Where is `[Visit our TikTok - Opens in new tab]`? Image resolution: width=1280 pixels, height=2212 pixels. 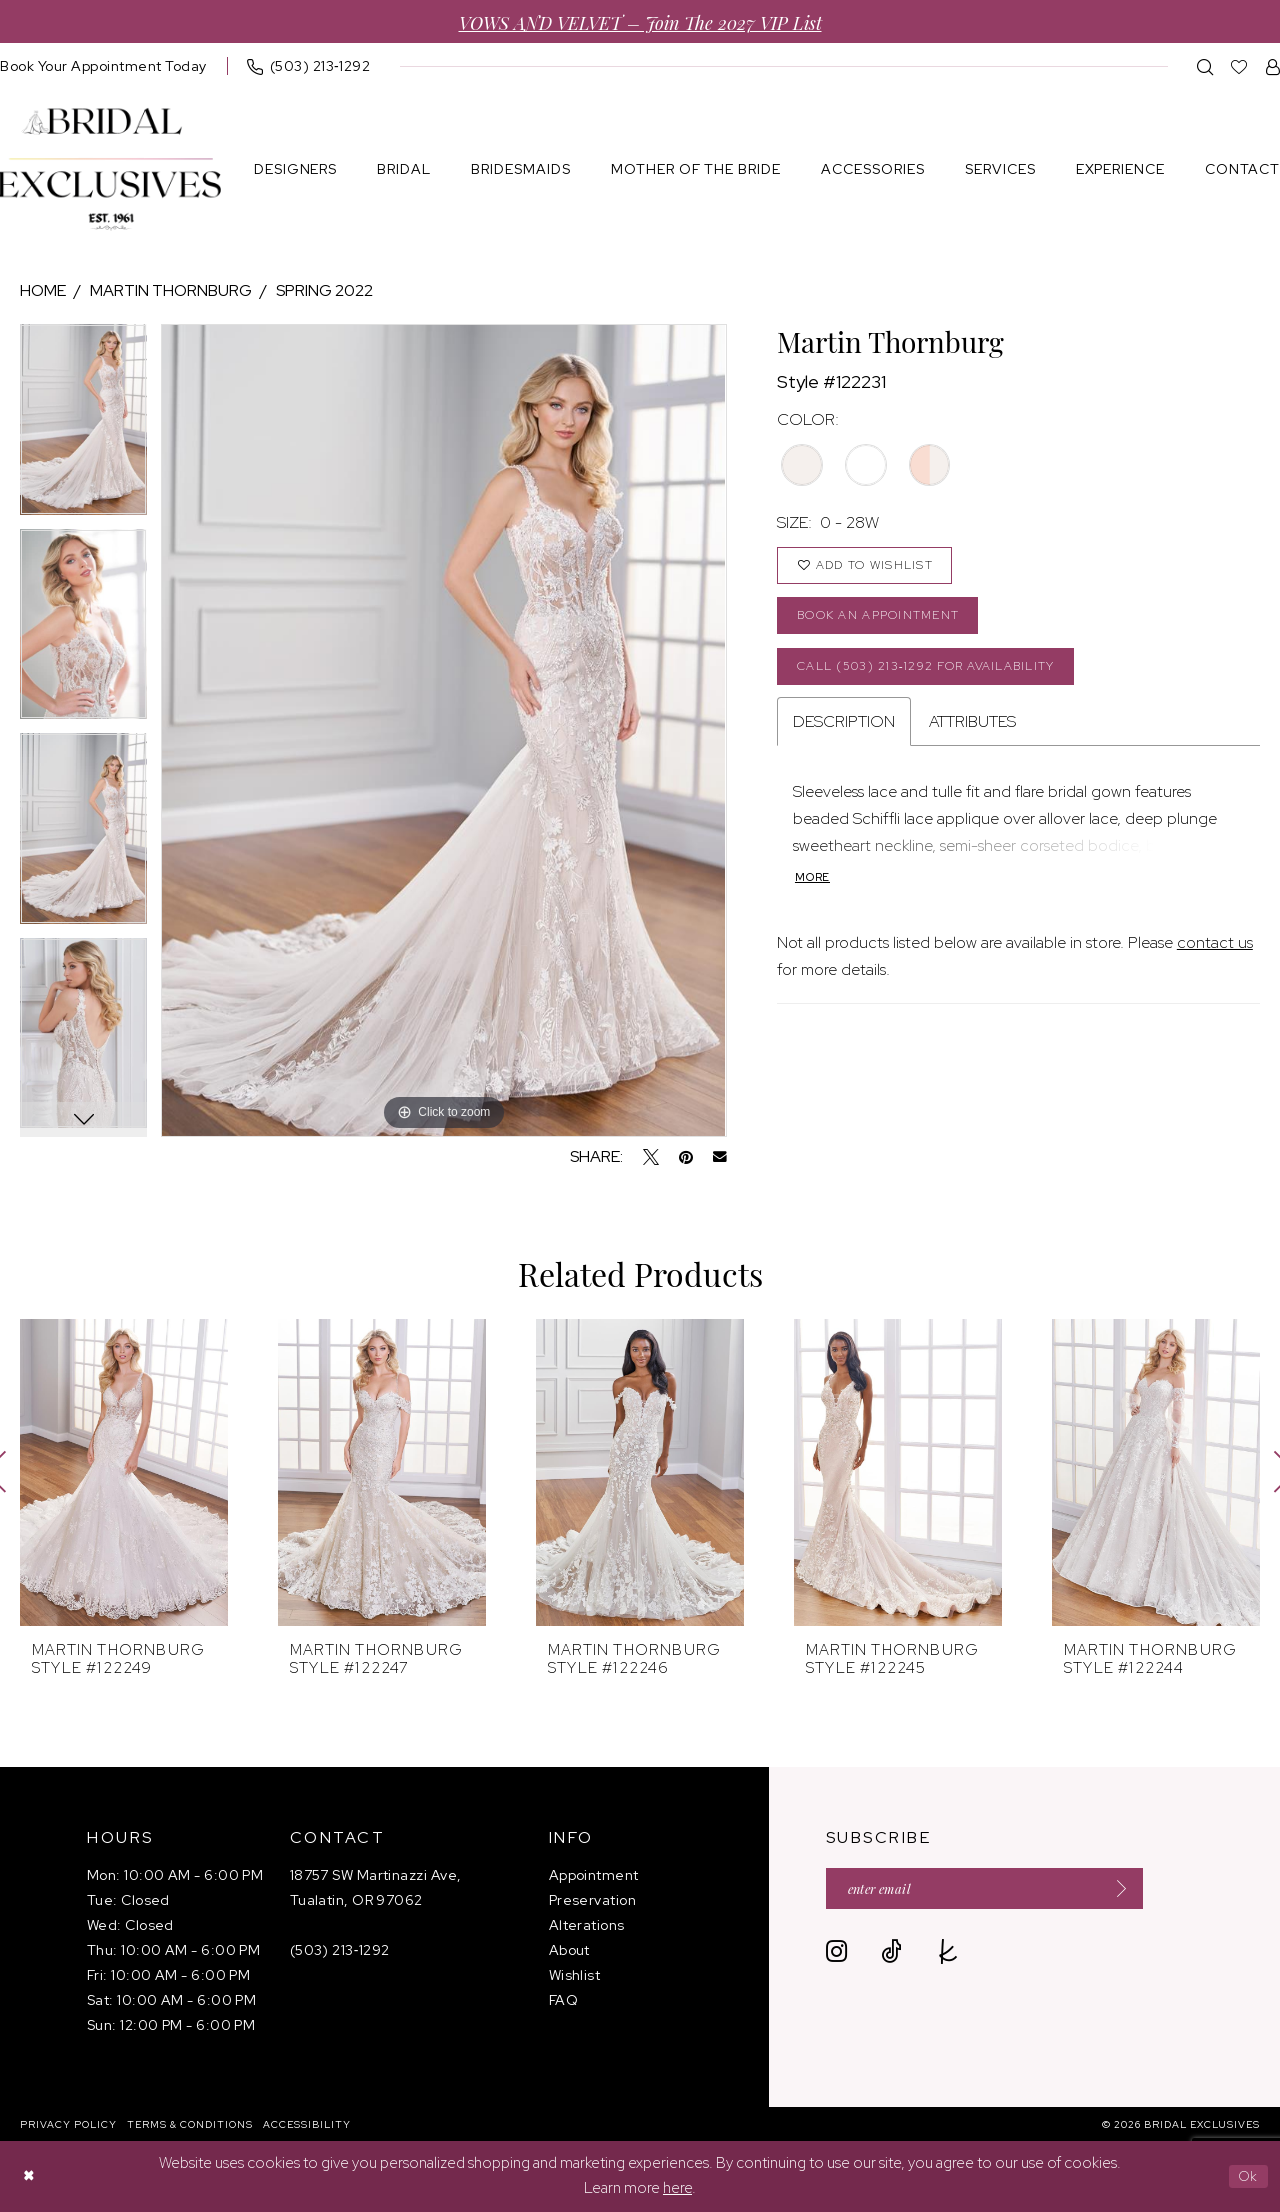
[Visit our TikTok - Opens in new tab] is located at coordinates (891, 1955).